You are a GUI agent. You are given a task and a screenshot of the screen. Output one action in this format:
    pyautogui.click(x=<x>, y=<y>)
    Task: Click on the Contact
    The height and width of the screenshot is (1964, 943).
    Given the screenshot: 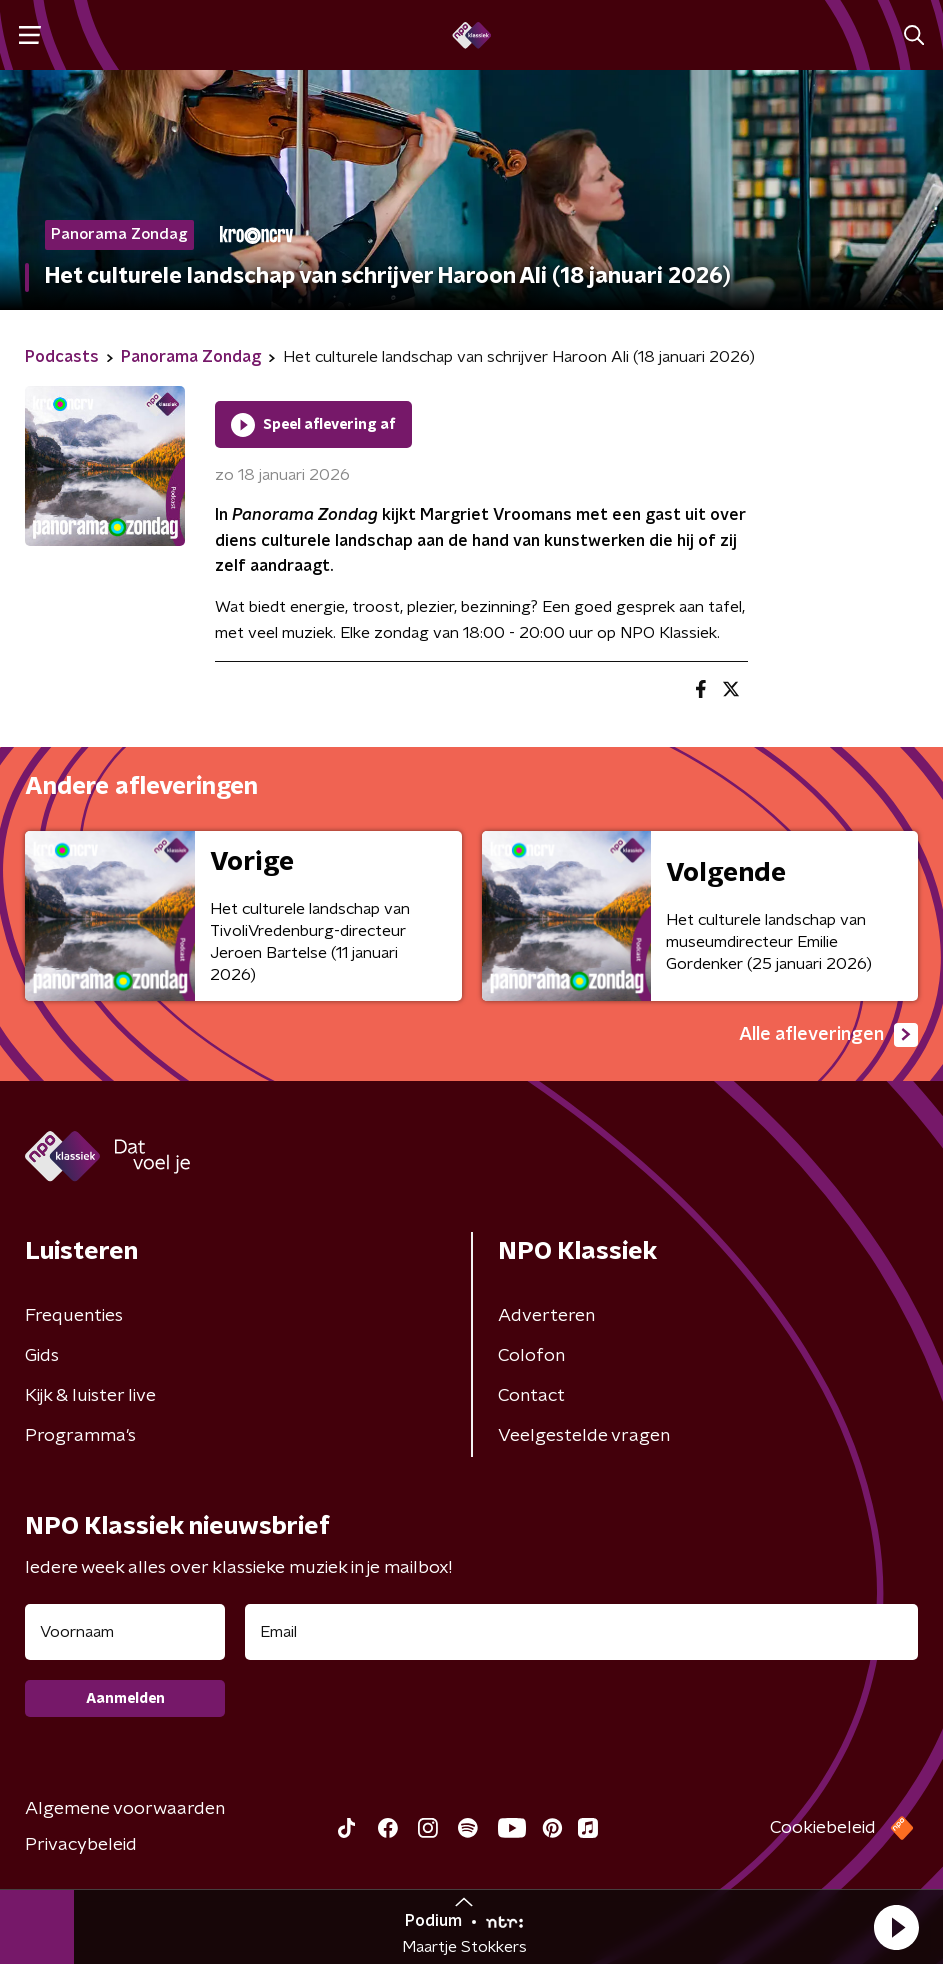 What is the action you would take?
    pyautogui.click(x=531, y=1396)
    